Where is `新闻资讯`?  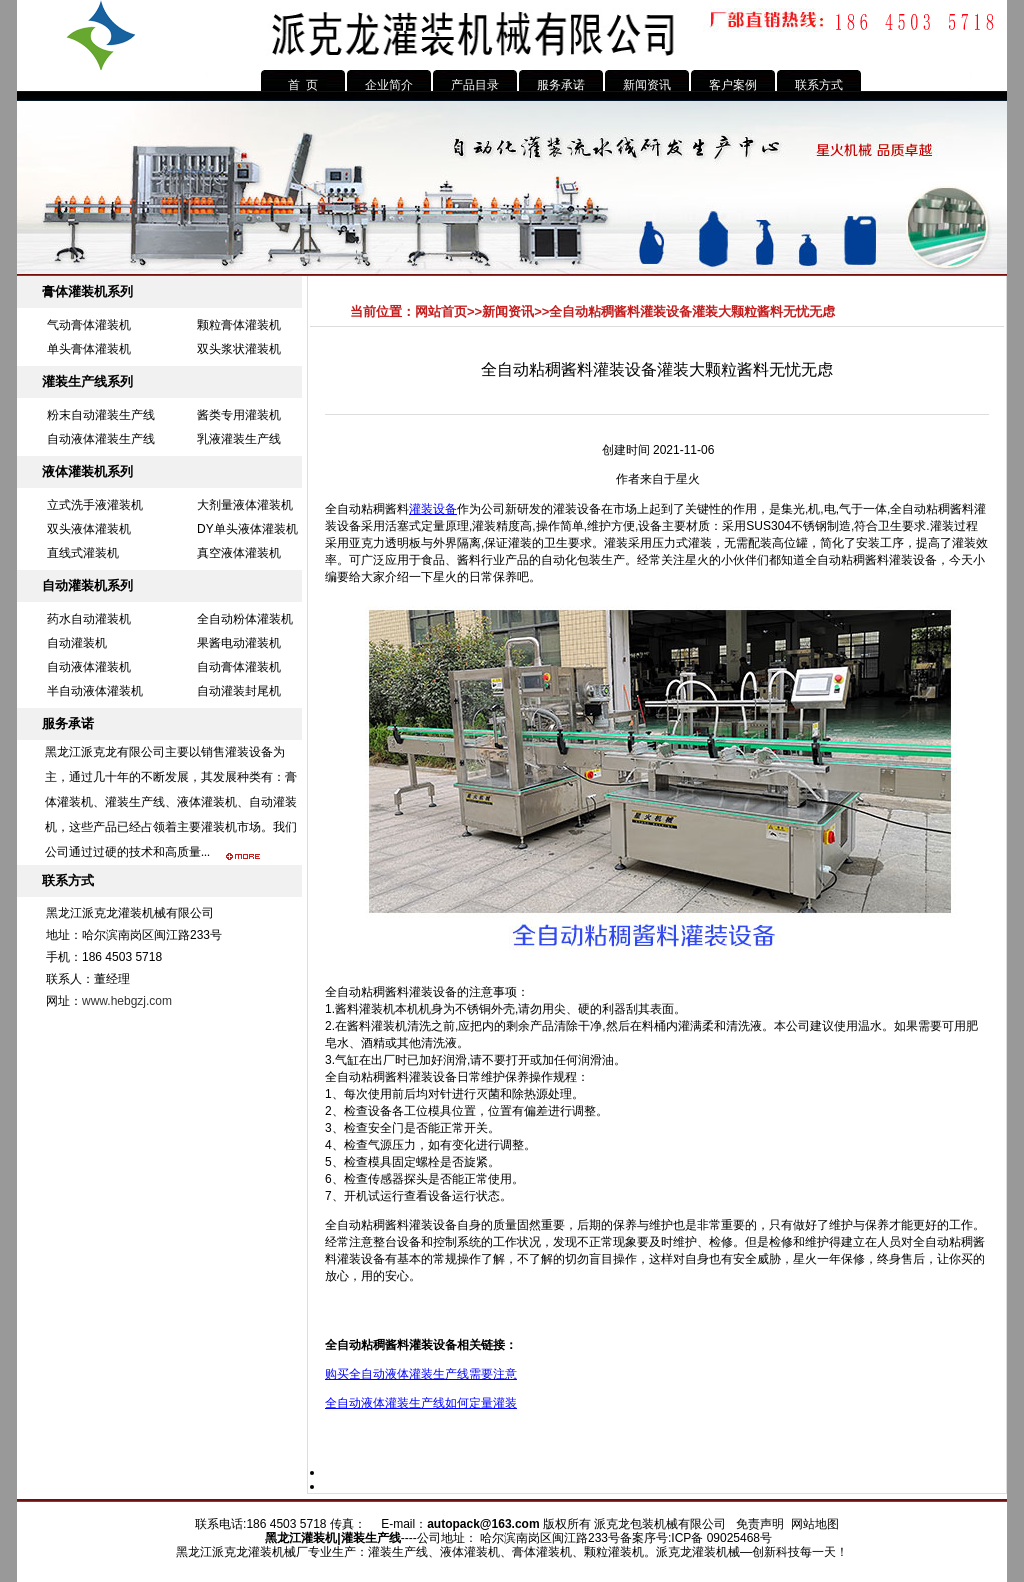 新闻资讯 is located at coordinates (647, 85).